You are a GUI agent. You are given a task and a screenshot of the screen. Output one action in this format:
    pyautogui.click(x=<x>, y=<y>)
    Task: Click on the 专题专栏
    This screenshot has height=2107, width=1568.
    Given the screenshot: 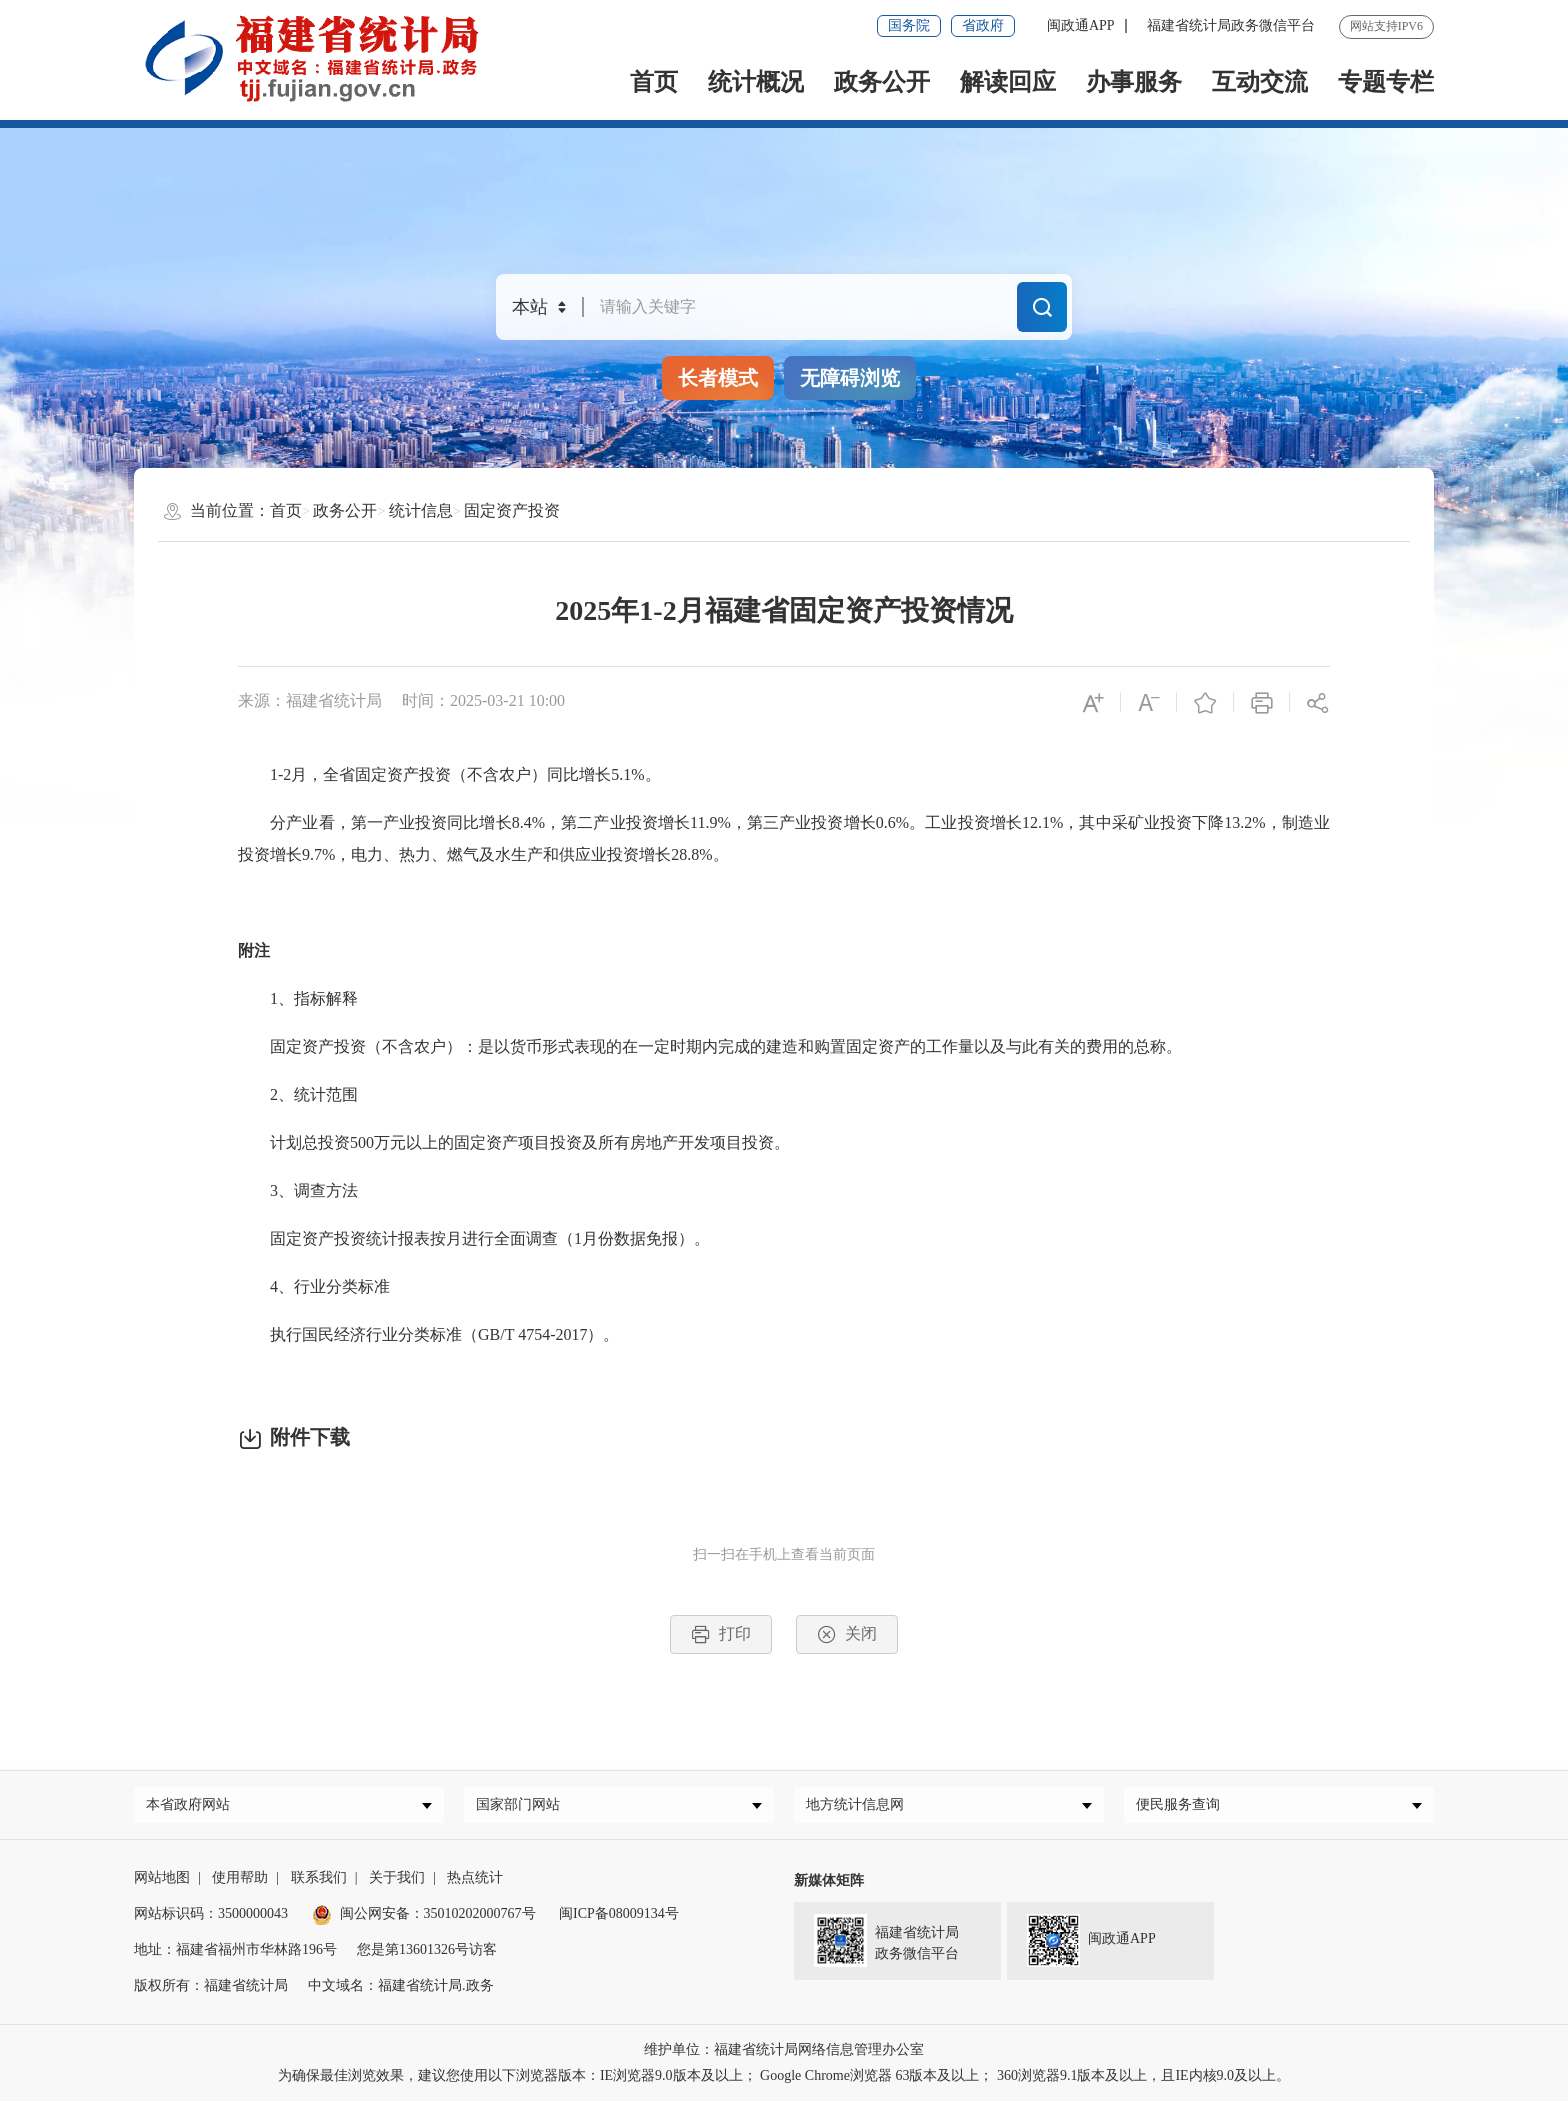 What is the action you would take?
    pyautogui.click(x=1386, y=82)
    